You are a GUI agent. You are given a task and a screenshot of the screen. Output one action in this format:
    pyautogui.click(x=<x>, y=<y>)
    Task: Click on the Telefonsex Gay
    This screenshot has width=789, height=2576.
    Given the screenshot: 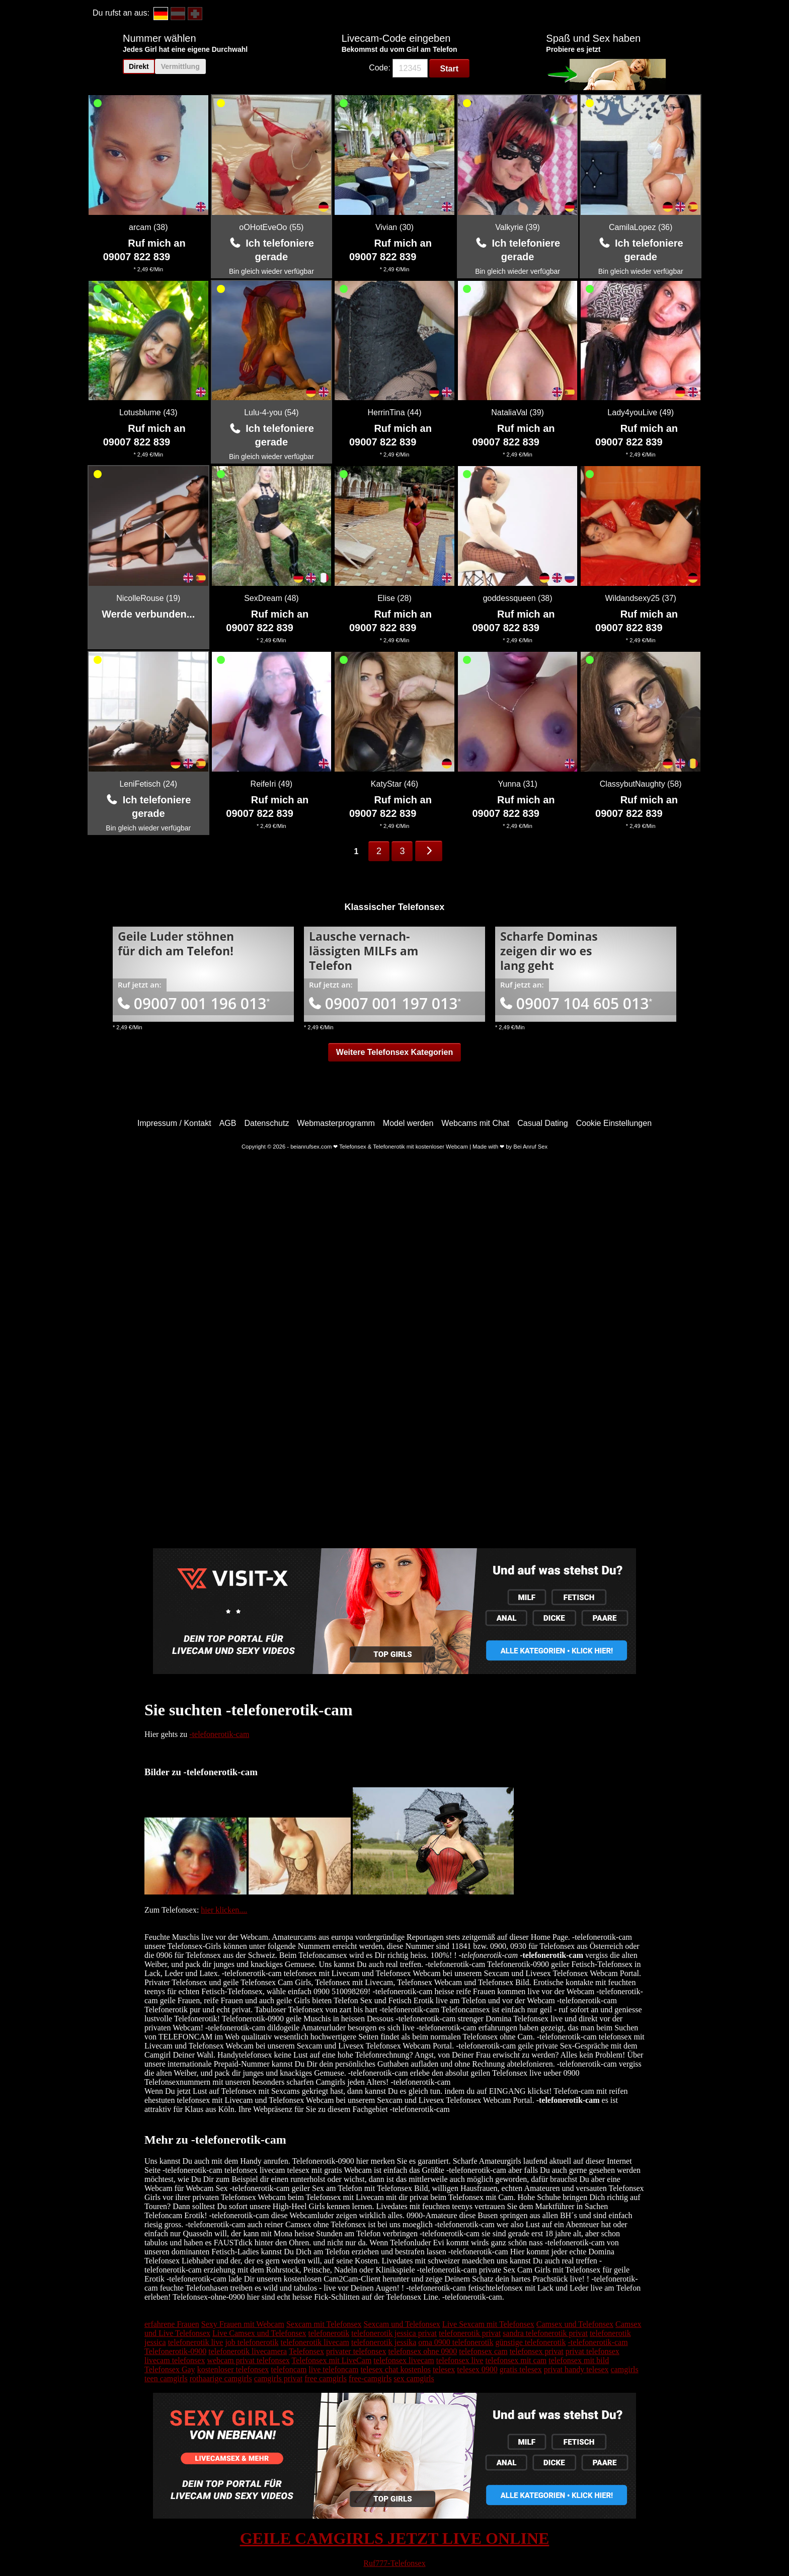 What is the action you would take?
    pyautogui.click(x=169, y=2369)
    